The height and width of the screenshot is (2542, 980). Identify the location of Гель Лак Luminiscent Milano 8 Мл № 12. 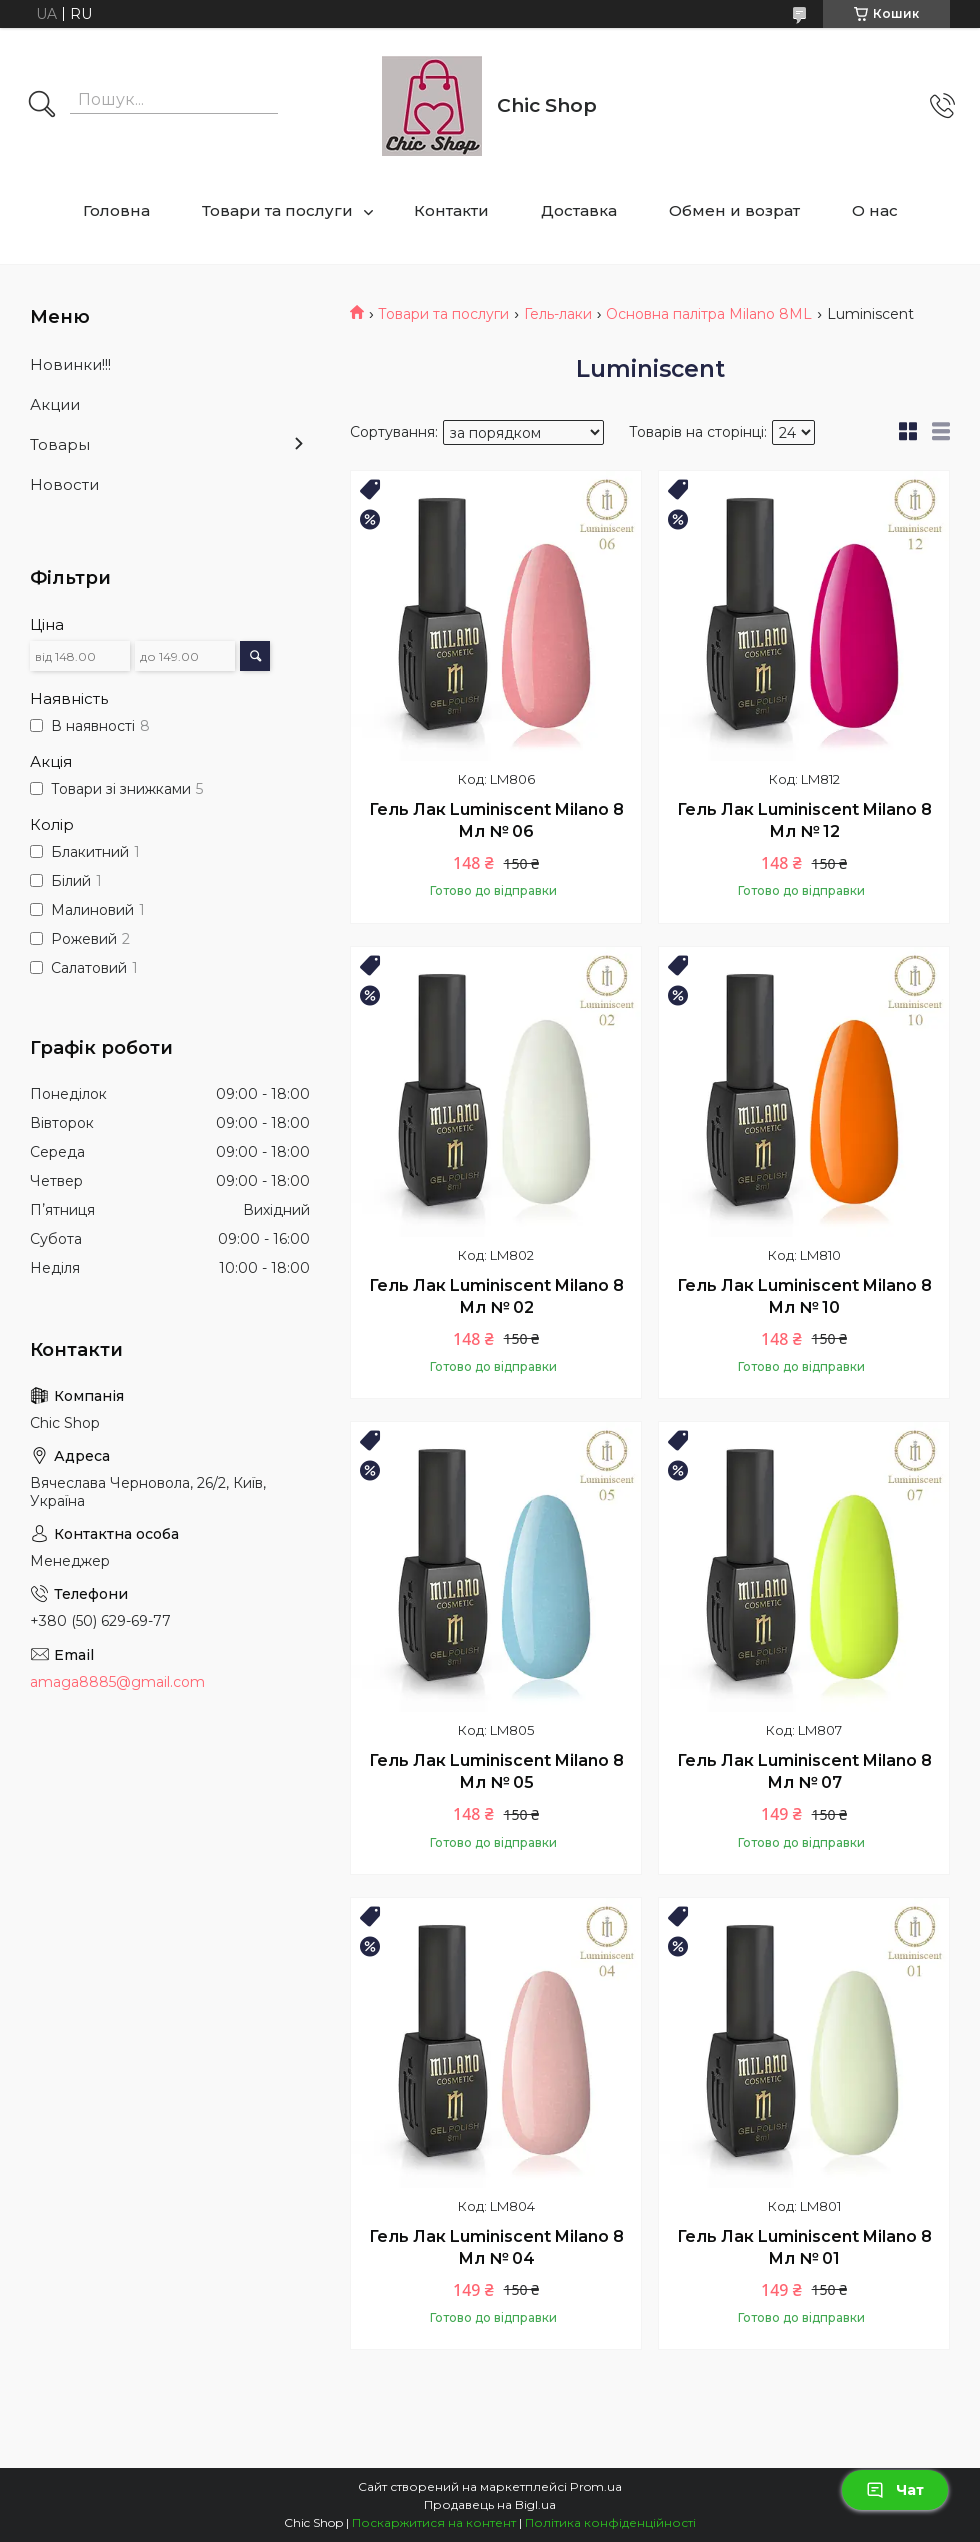
(804, 820).